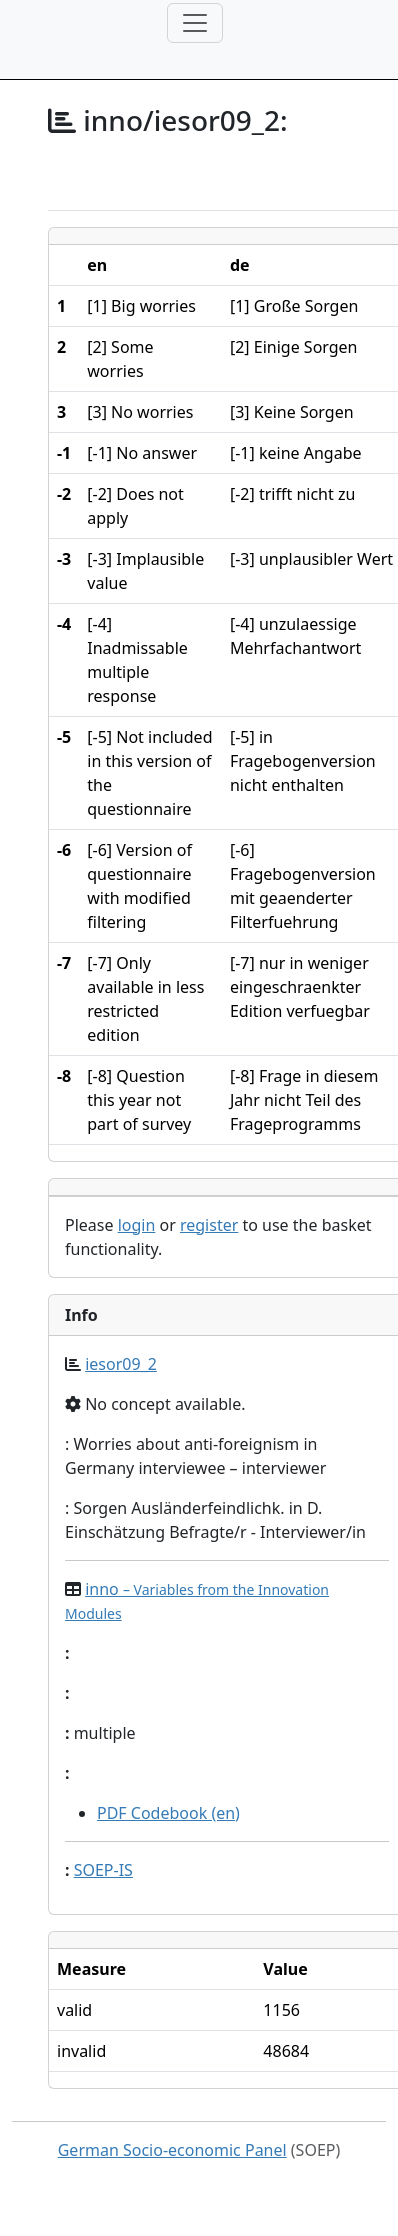 The height and width of the screenshot is (2236, 398). Describe the element at coordinates (209, 1225) in the screenshot. I see `register` at that location.